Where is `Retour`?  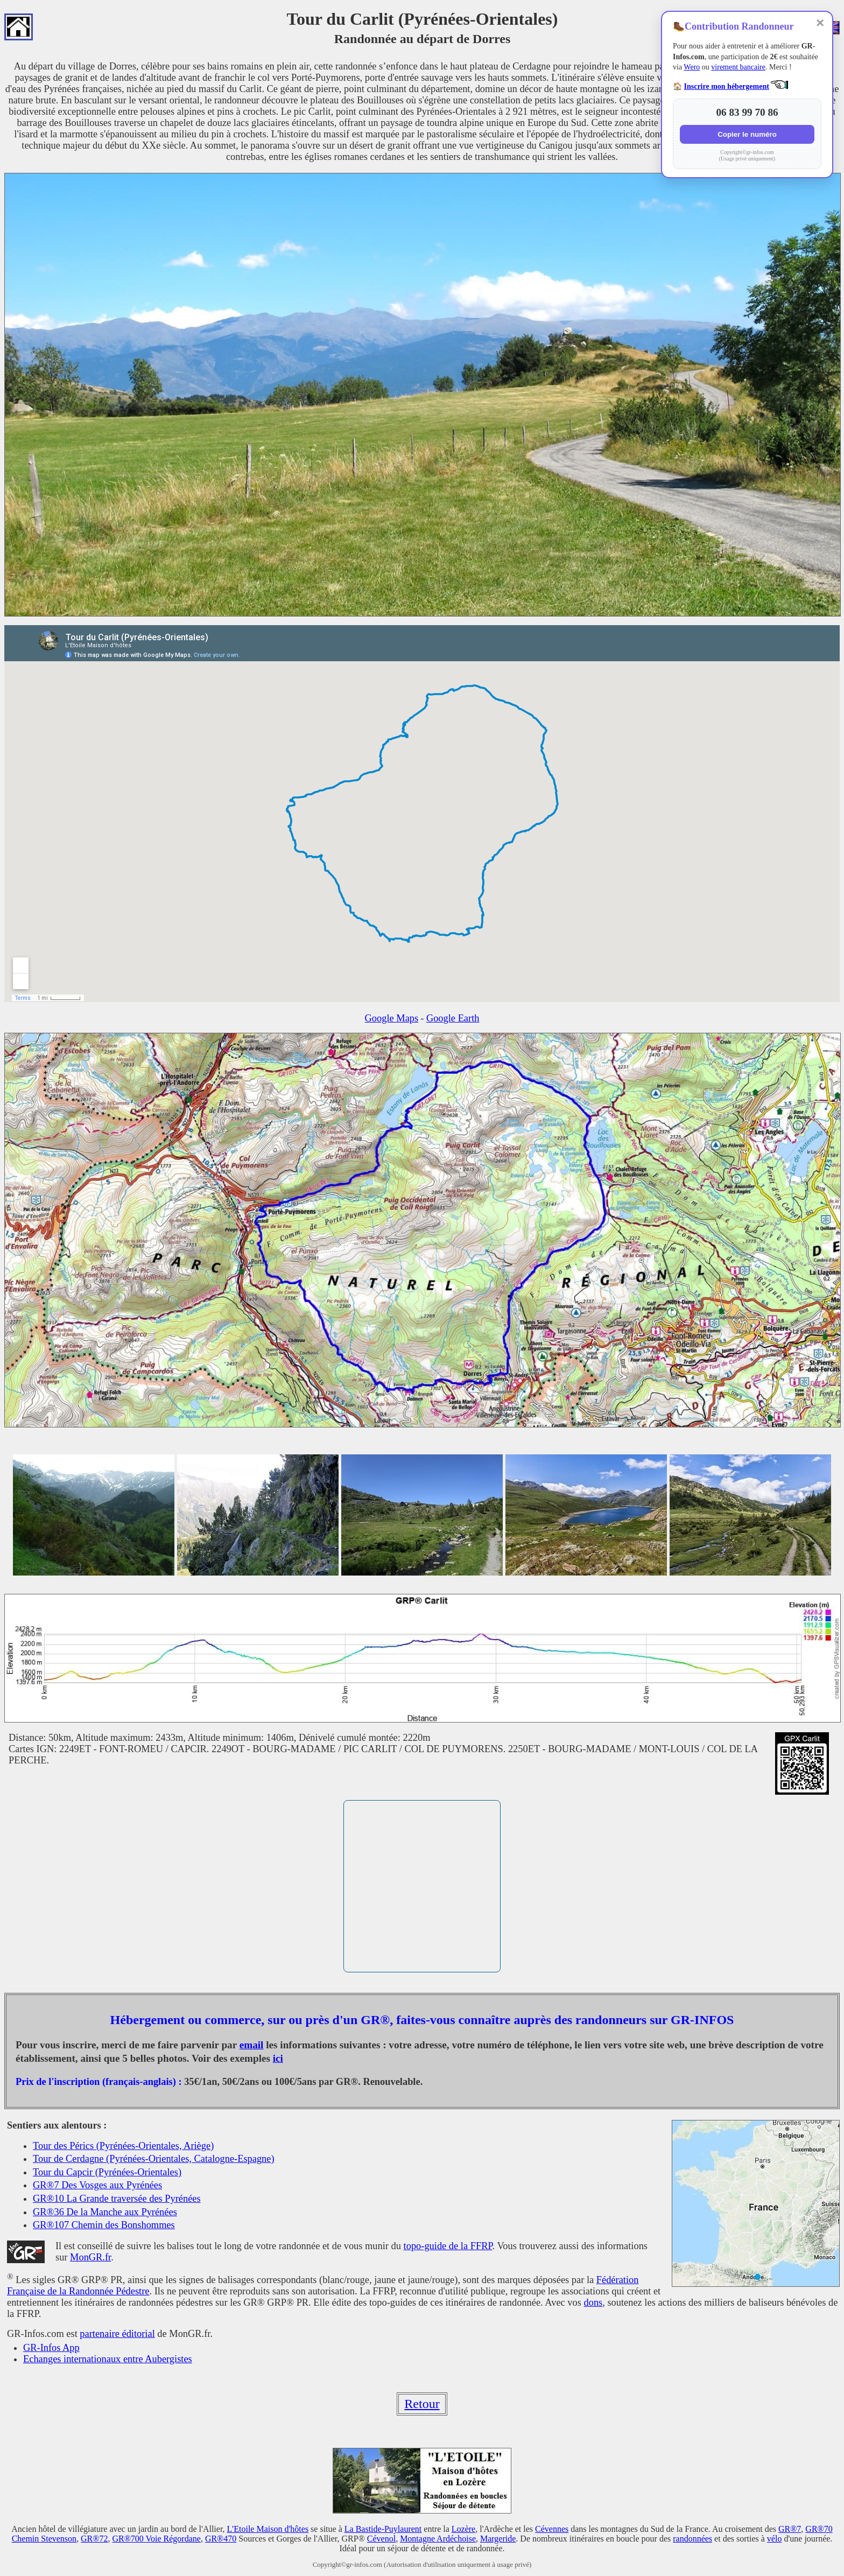
Retour is located at coordinates (421, 2404).